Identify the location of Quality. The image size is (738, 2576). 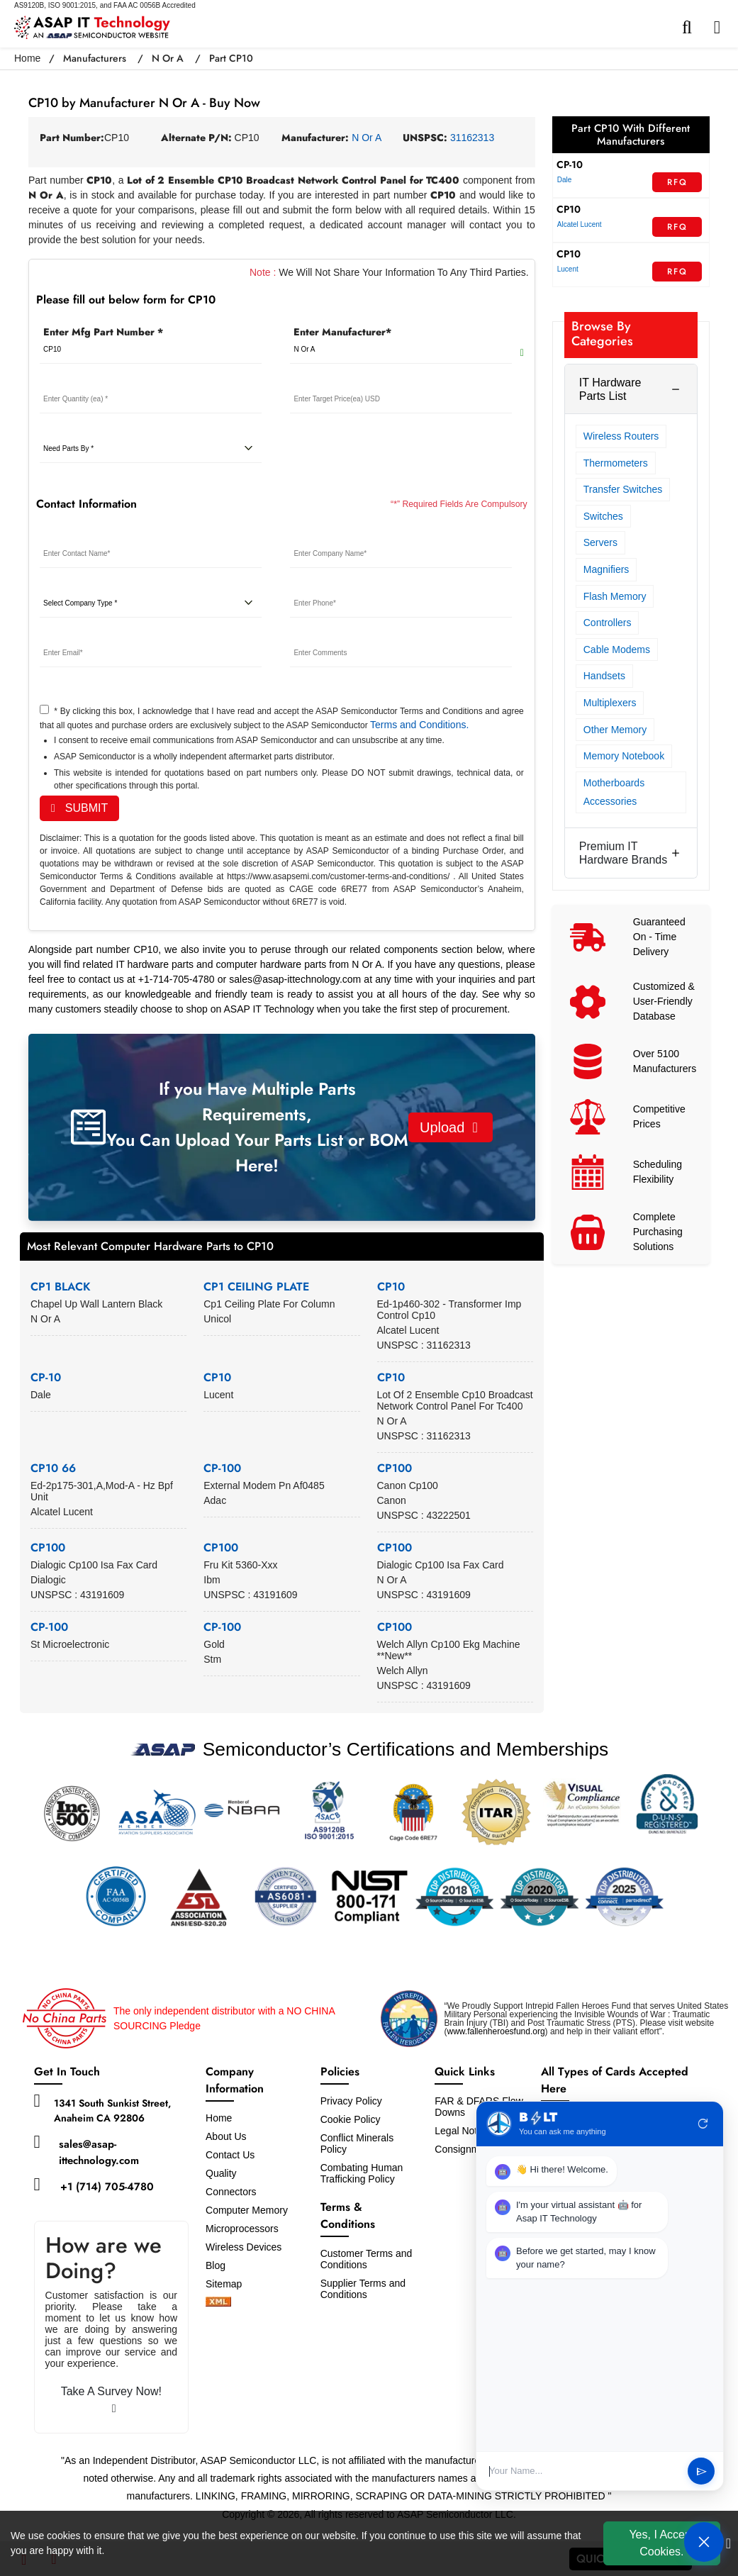
(221, 2173).